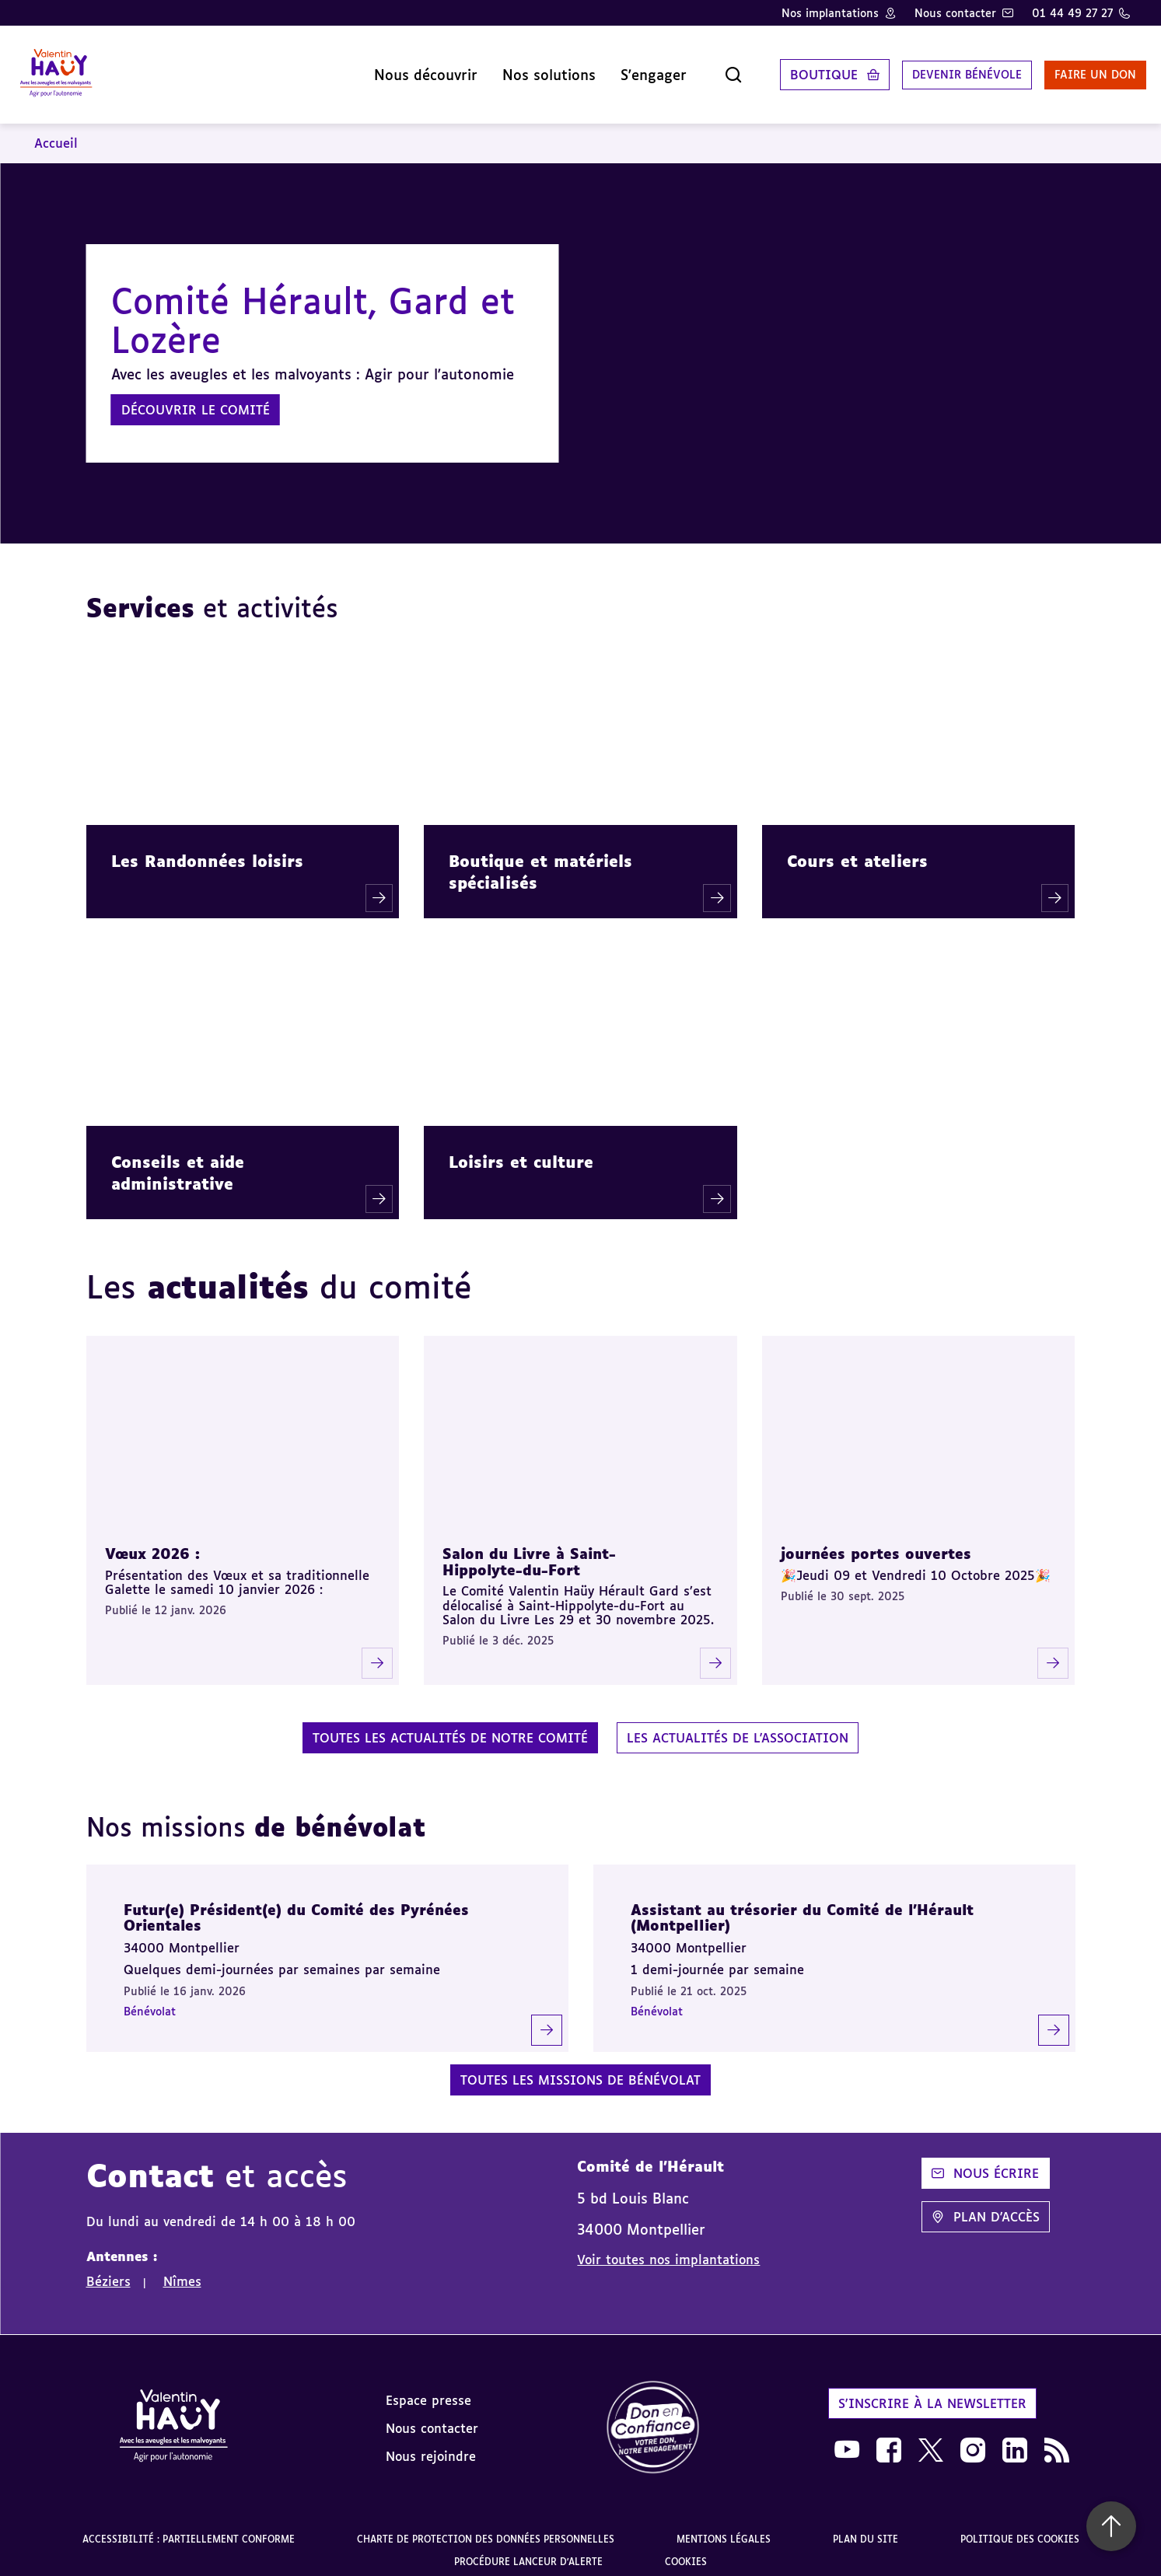 The width and height of the screenshot is (1161, 2576). Describe the element at coordinates (182, 2270) in the screenshot. I see `Nîmes` at that location.